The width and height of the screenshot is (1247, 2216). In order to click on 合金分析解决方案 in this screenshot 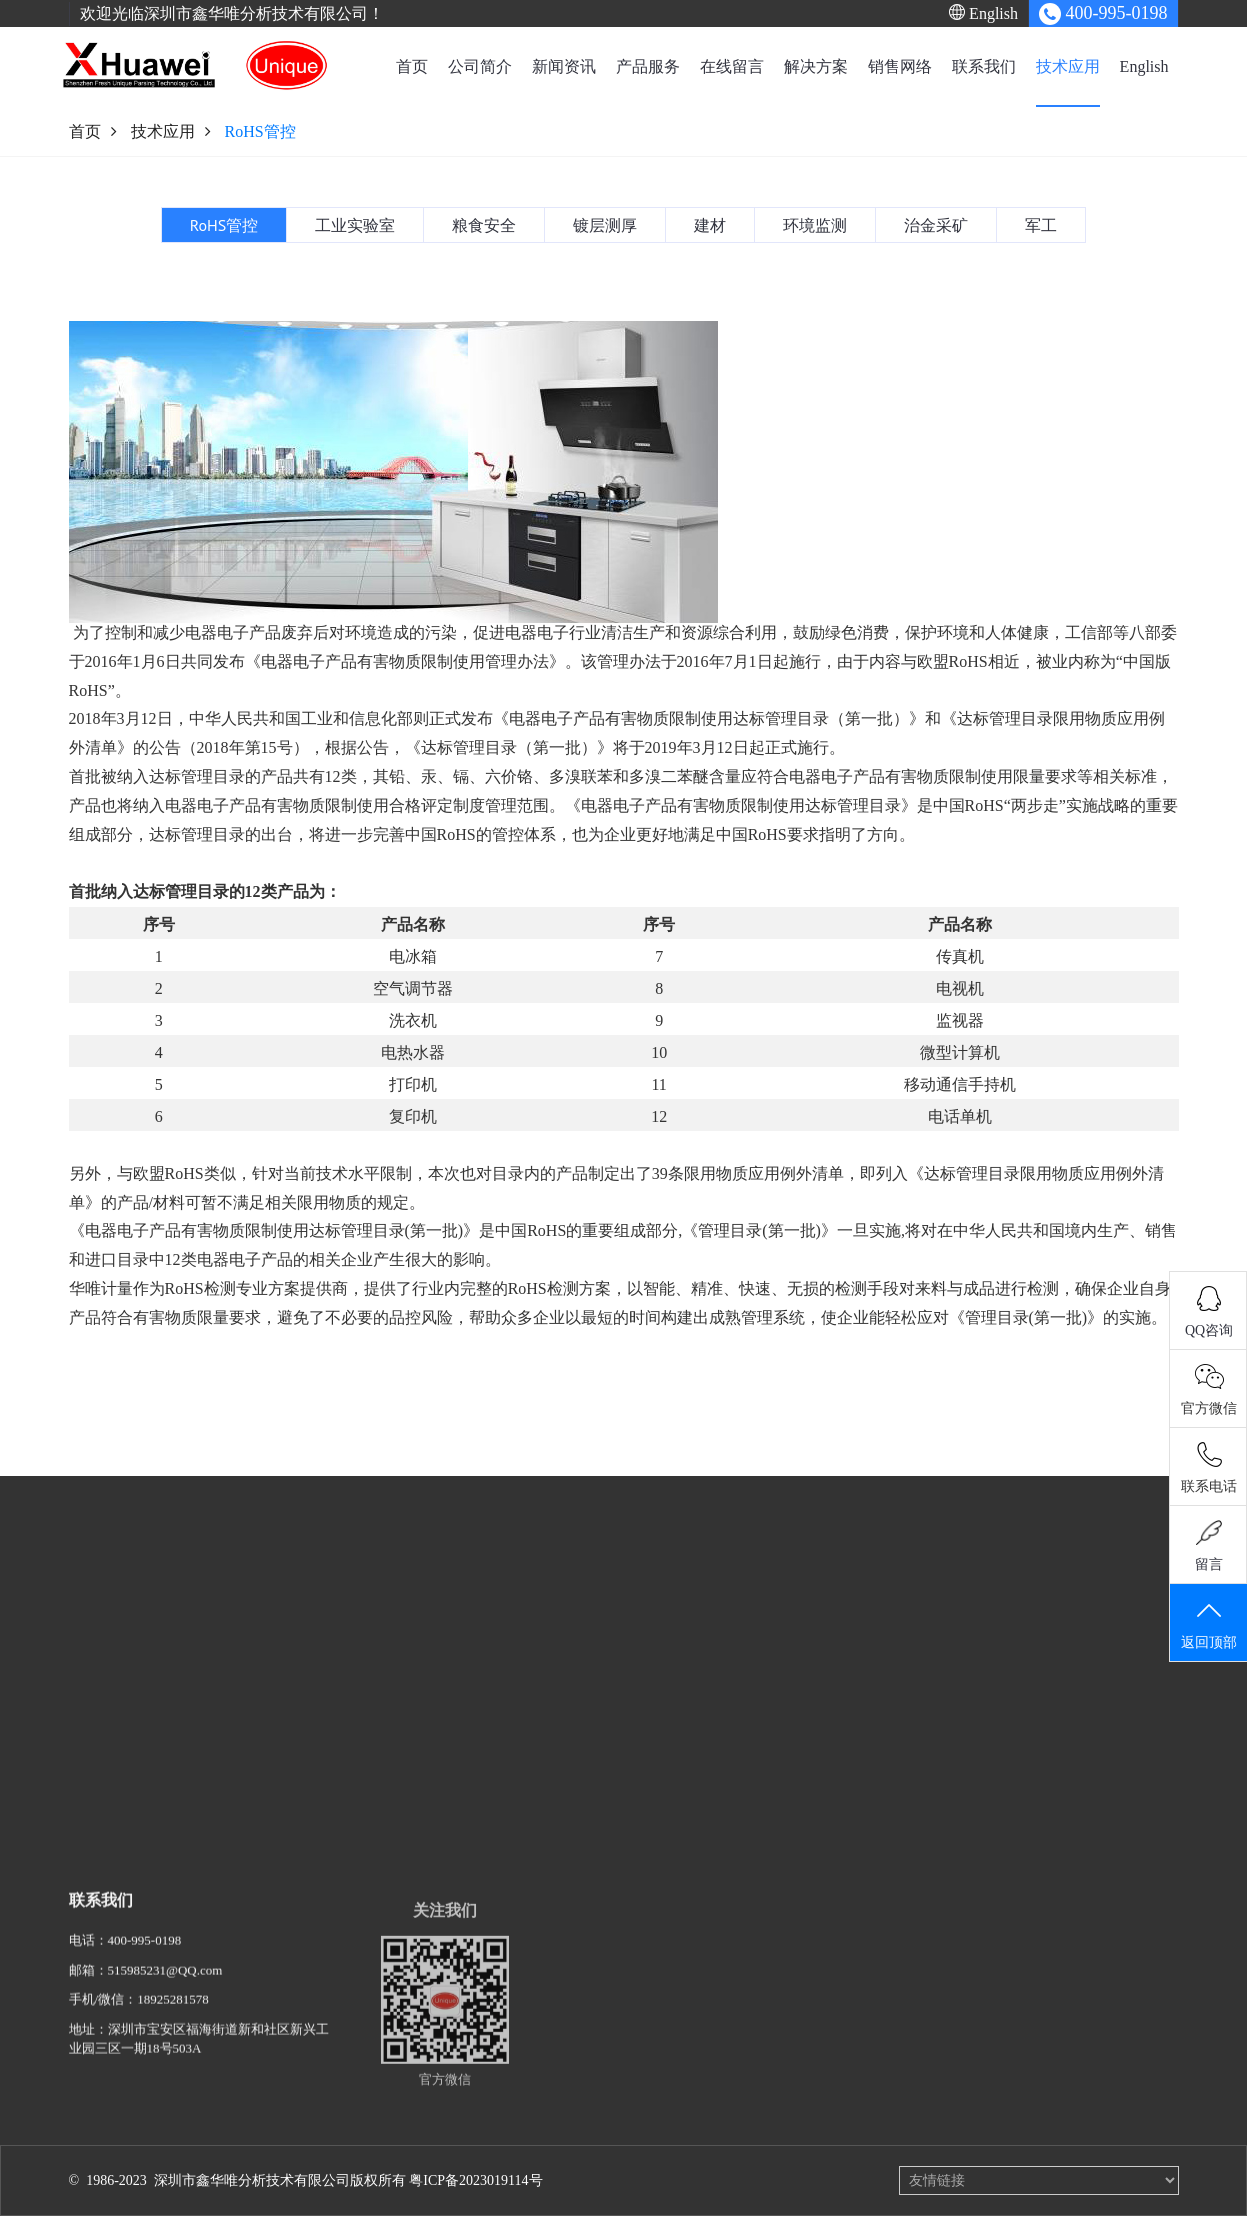, I will do `click(599, 1759)`.